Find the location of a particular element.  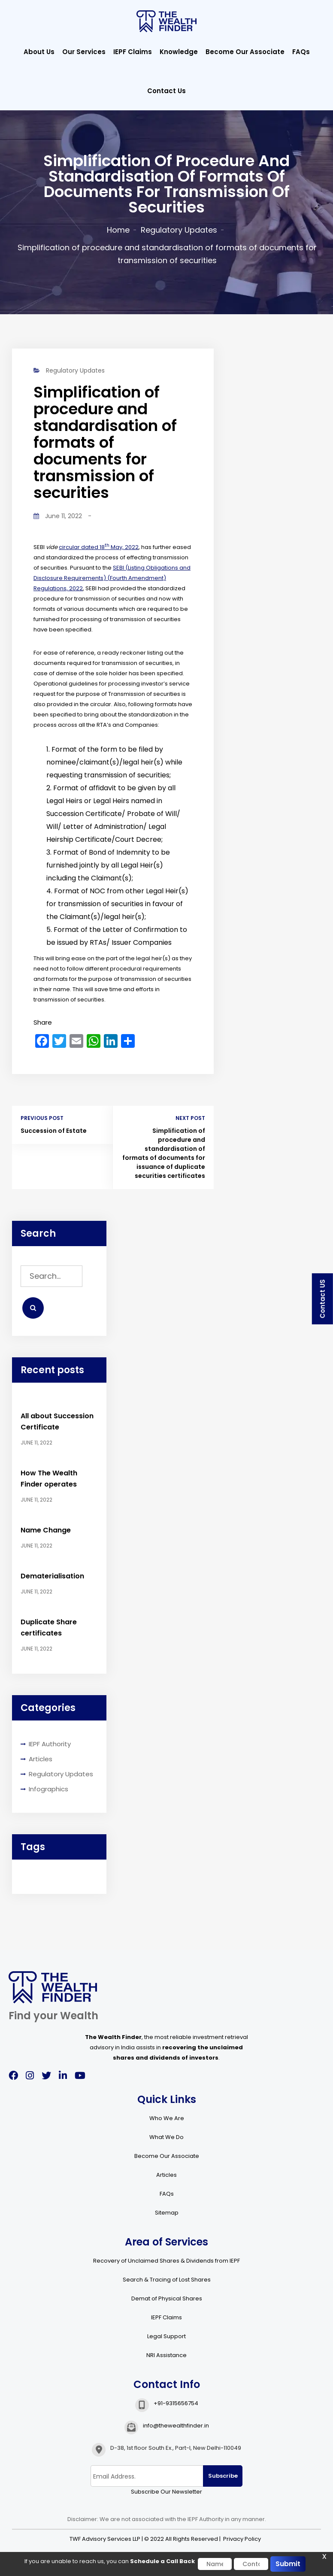

Name Change is located at coordinates (46, 1530).